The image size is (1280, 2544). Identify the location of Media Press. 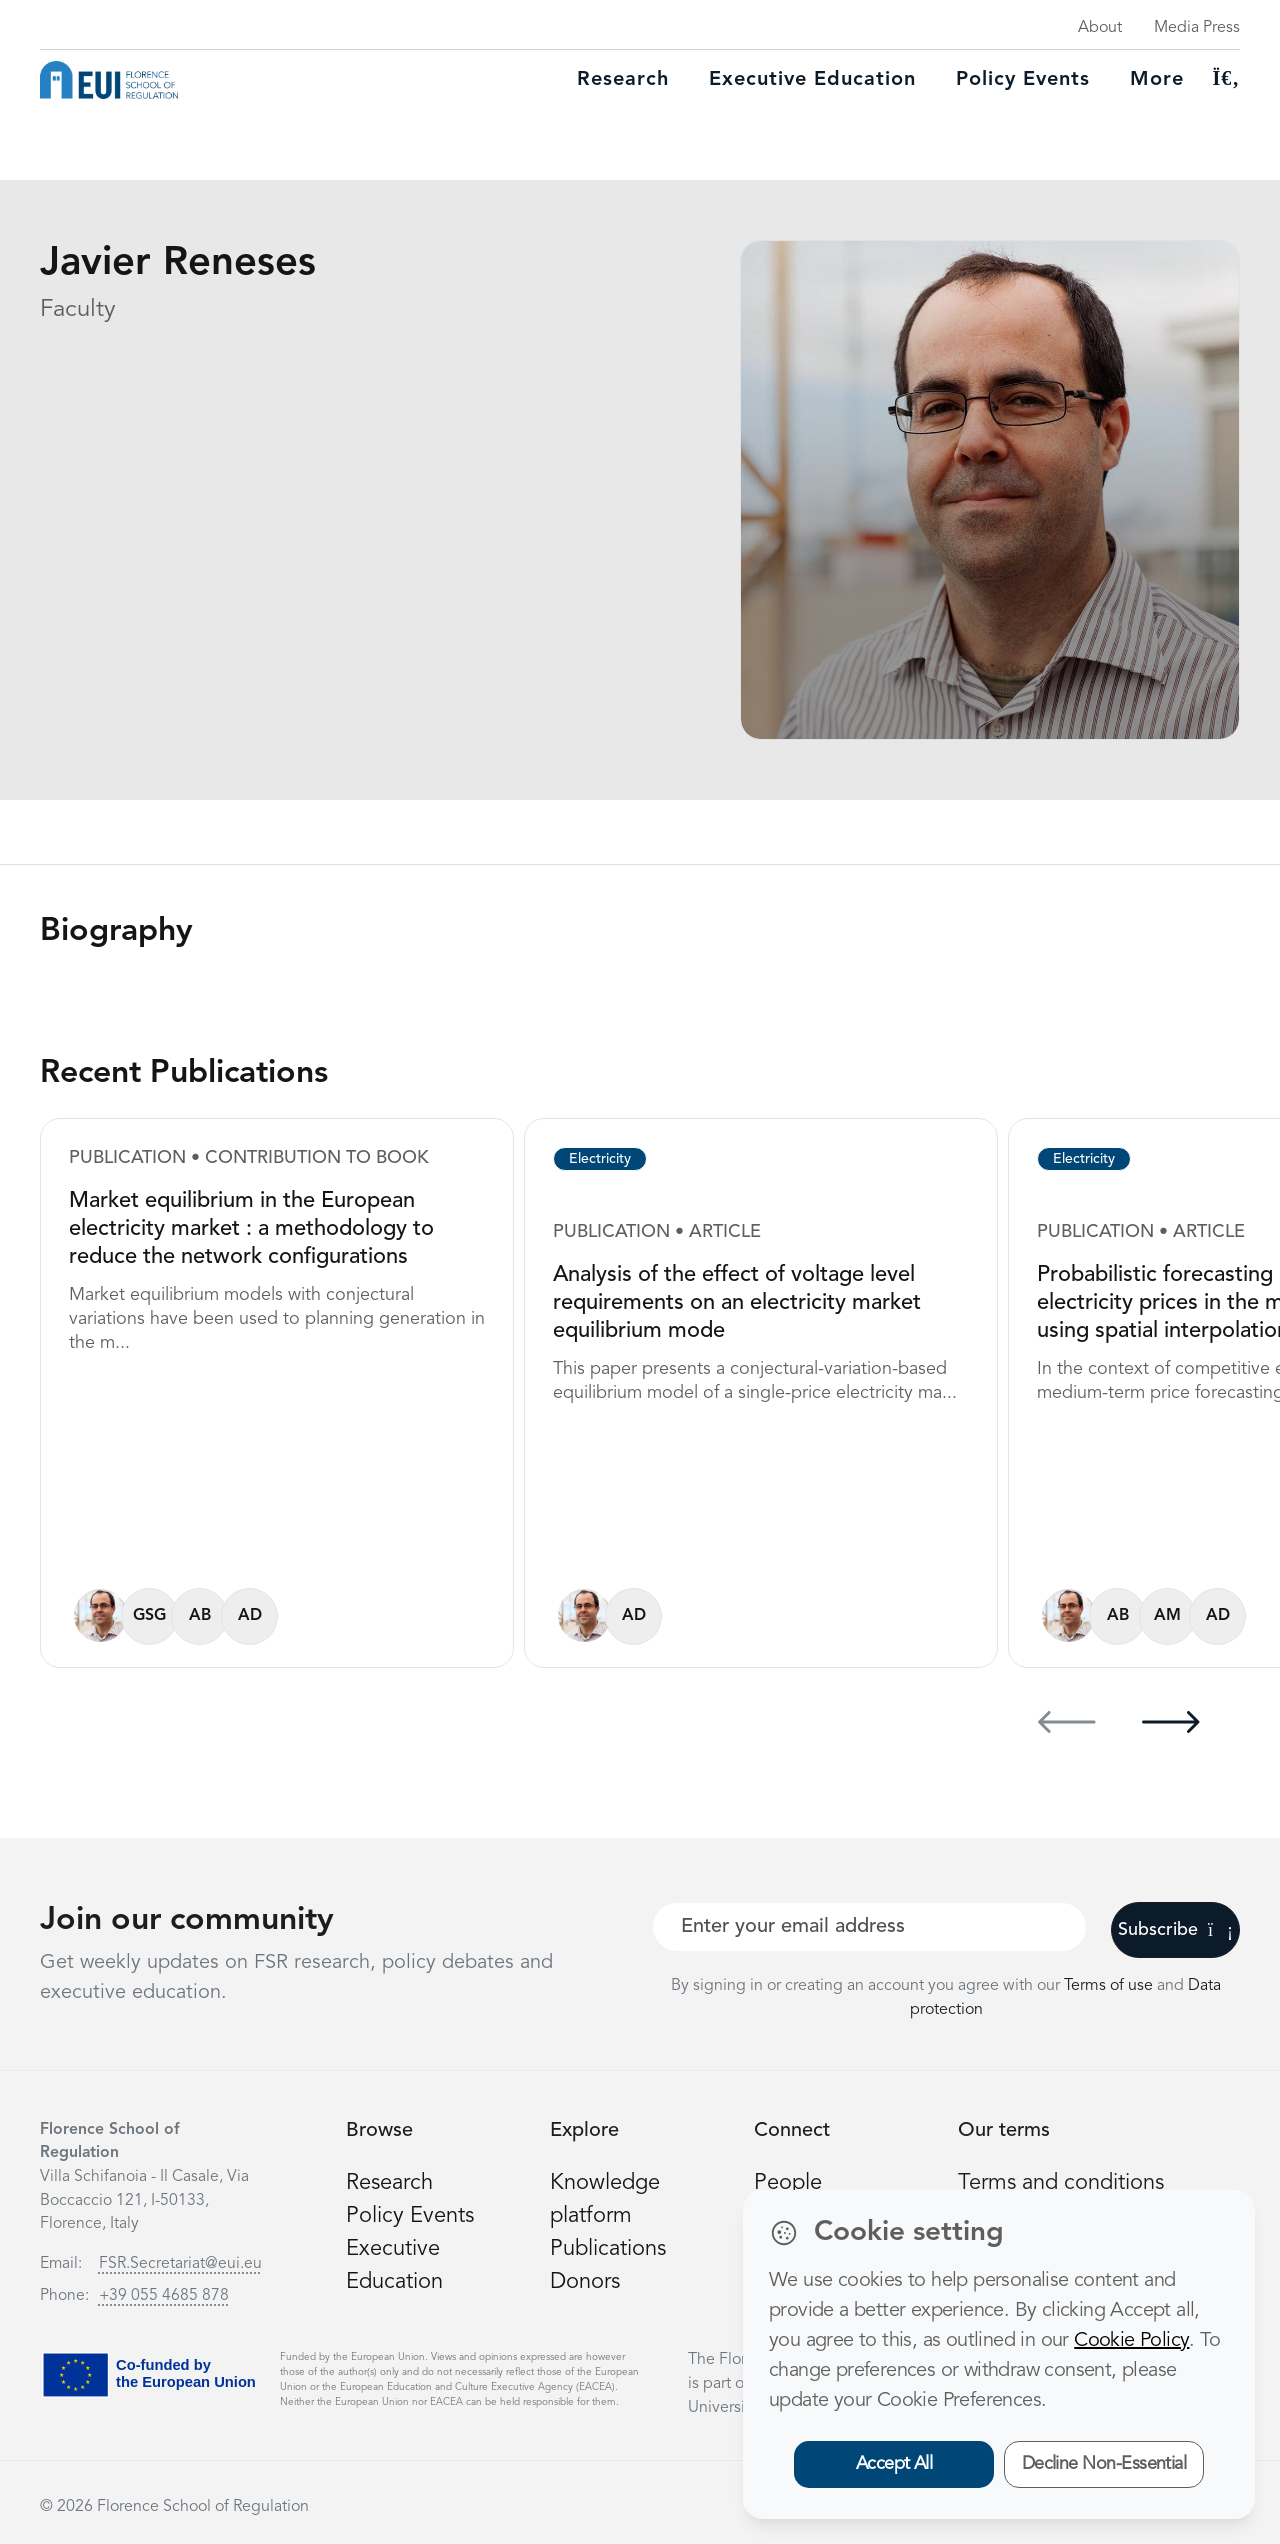
(1197, 28).